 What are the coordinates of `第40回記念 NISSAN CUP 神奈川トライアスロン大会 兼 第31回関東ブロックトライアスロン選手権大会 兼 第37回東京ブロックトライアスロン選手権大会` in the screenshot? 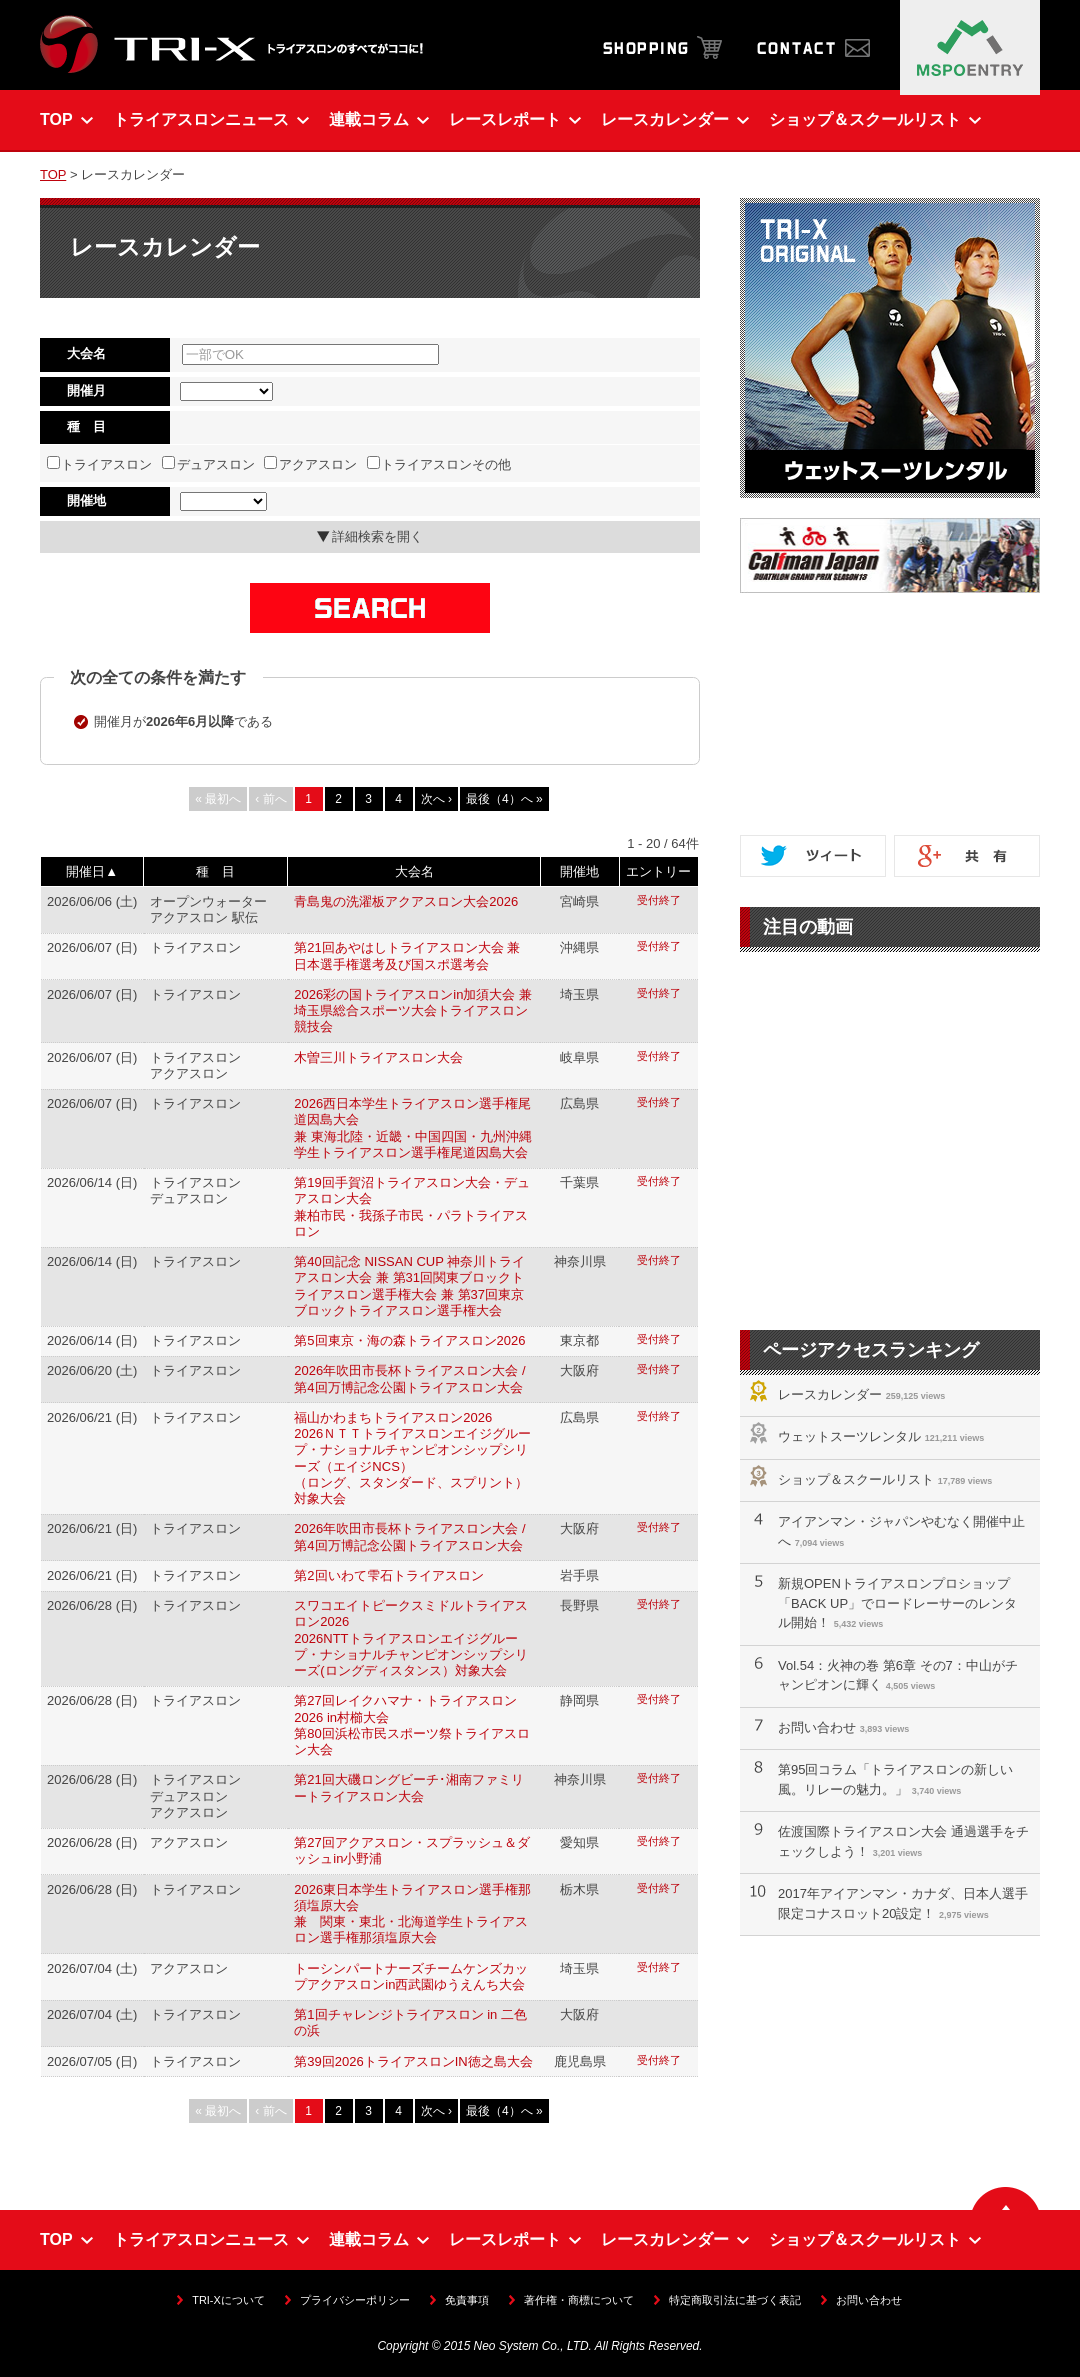 It's located at (409, 1286).